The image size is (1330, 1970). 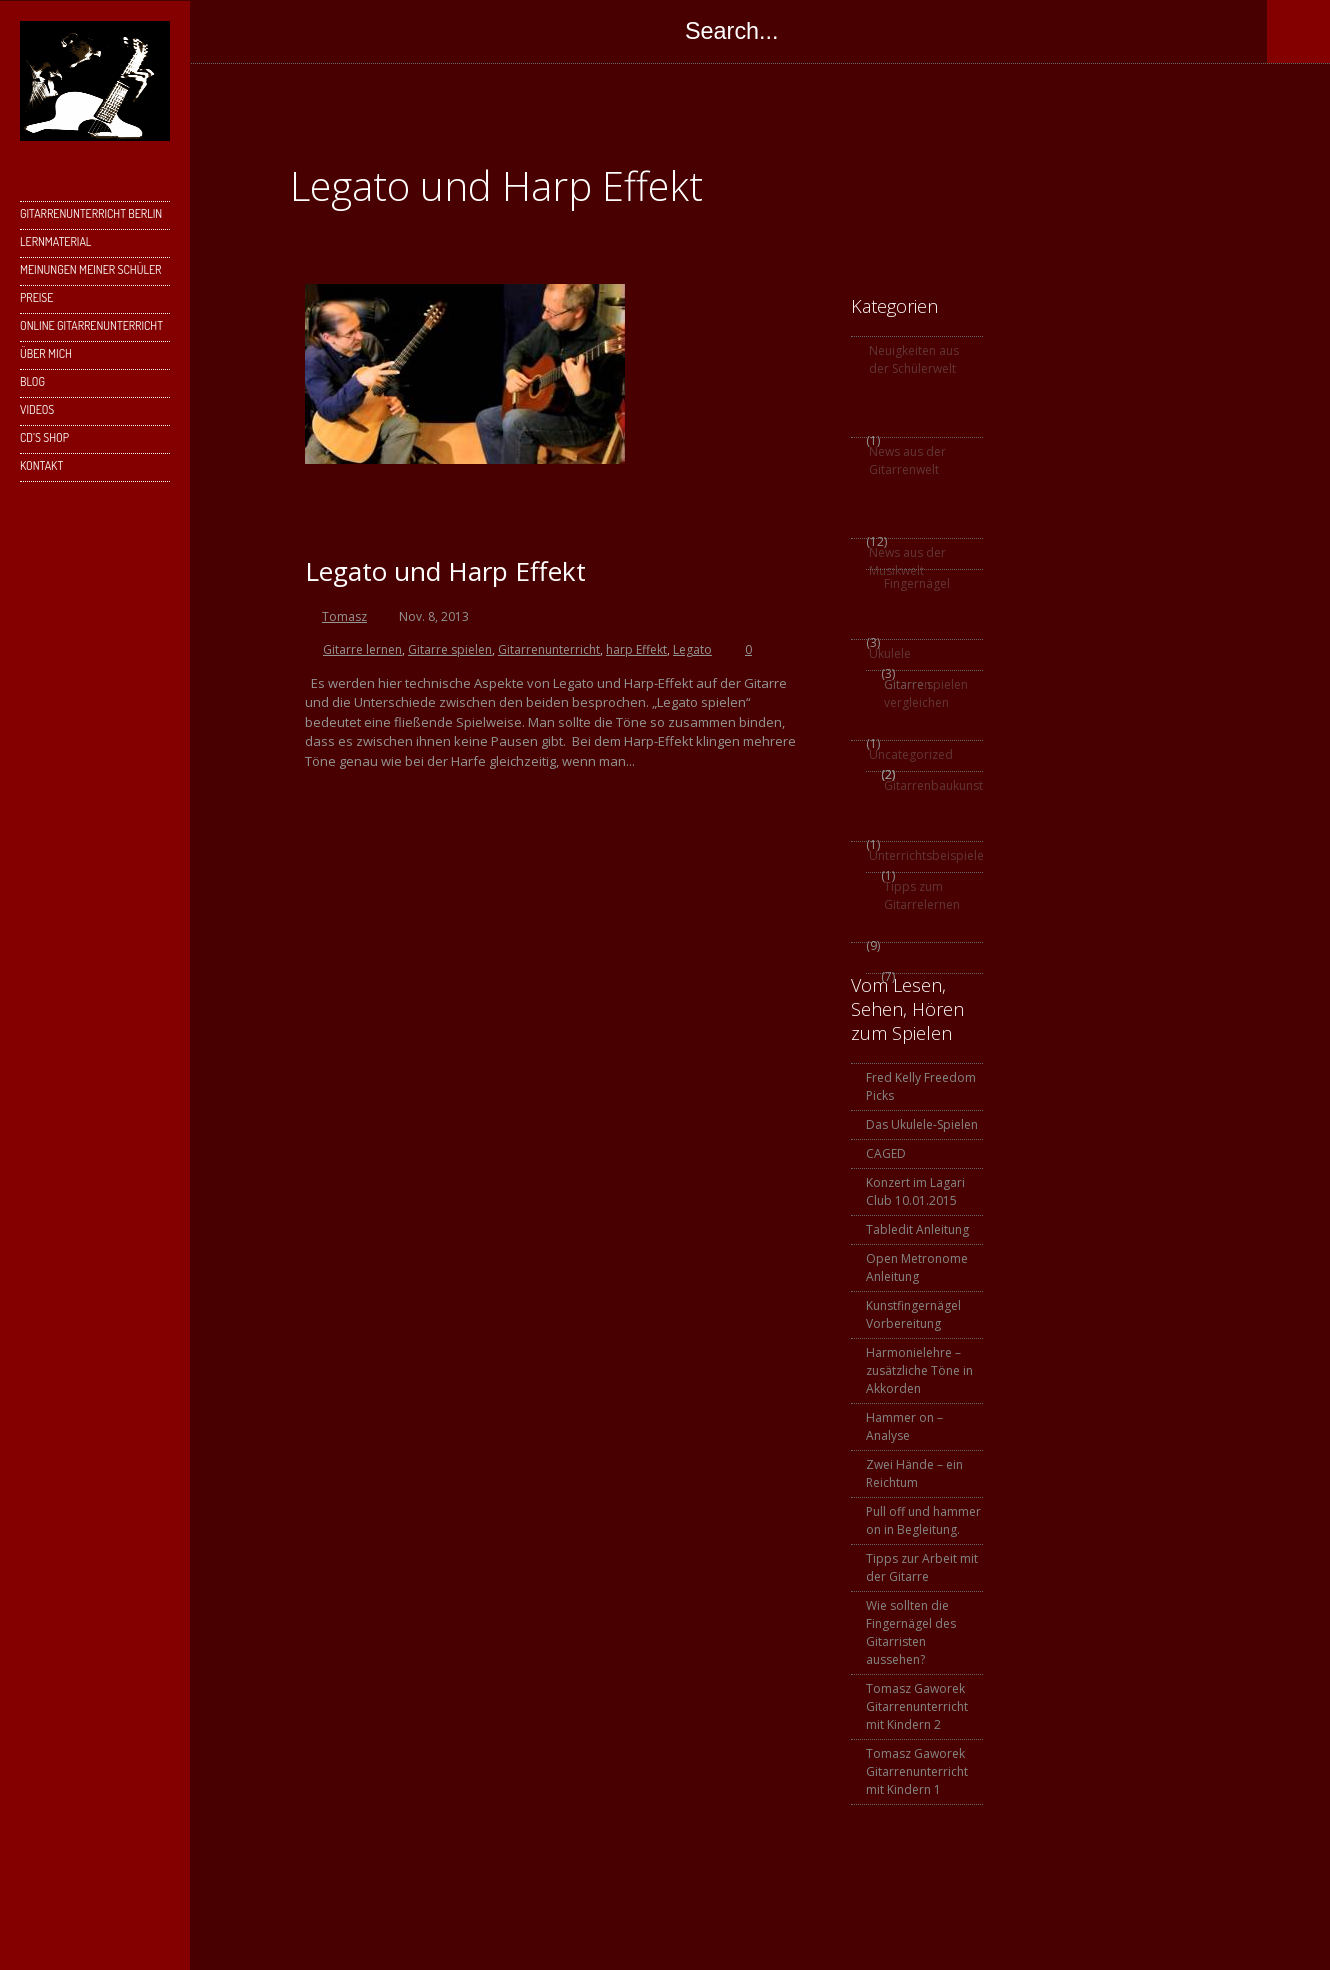 I want to click on Videos, so click(x=37, y=409).